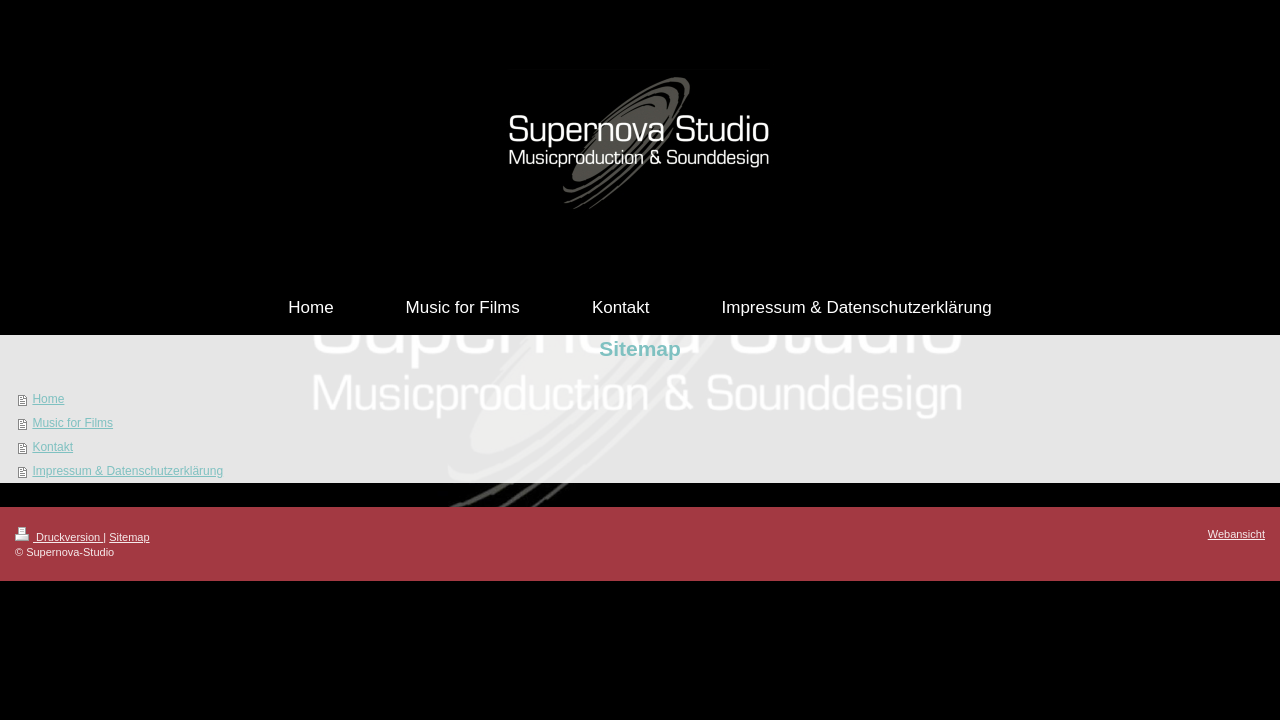 The width and height of the screenshot is (1280, 720). I want to click on Druckversion, so click(59, 537).